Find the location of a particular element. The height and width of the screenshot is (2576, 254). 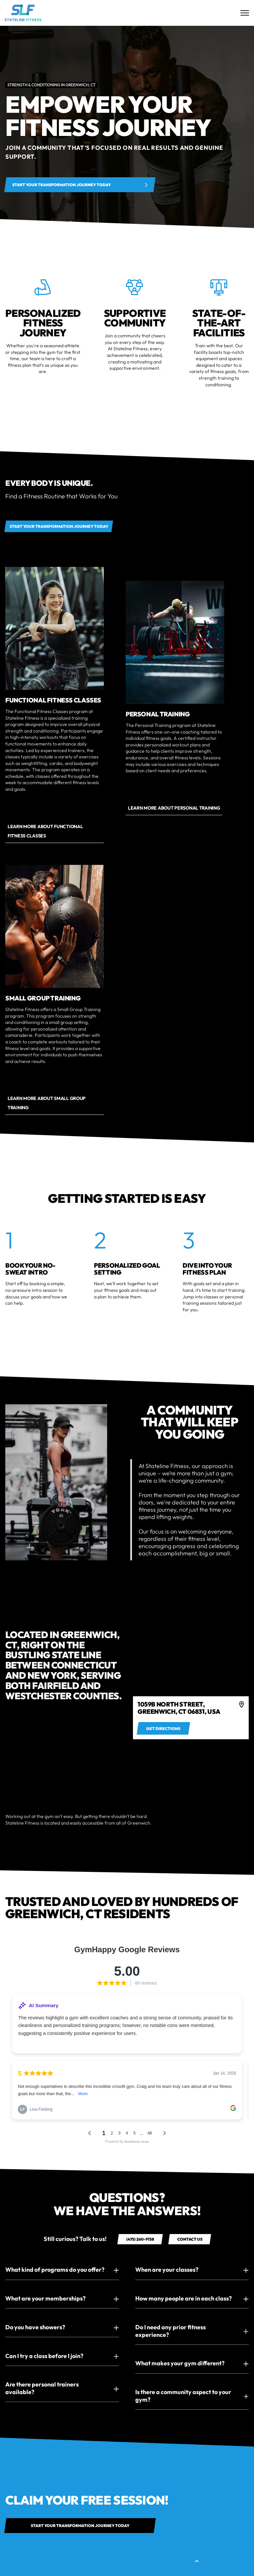

[button] is located at coordinates (62, 2270).